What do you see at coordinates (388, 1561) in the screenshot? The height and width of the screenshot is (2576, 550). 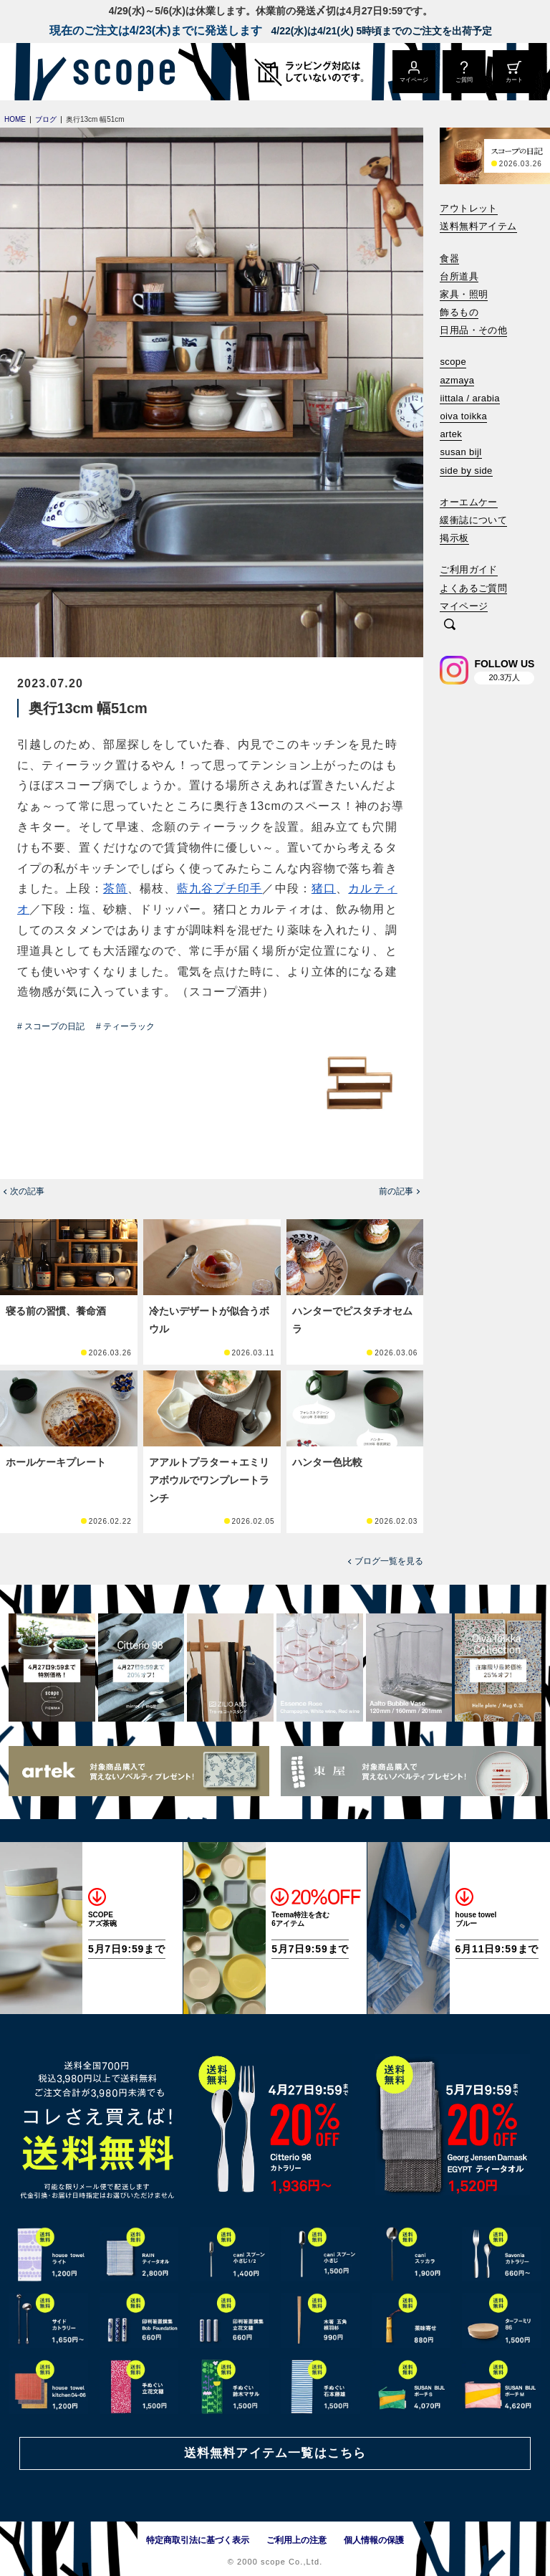 I see `ブログ一覧を見る` at bounding box center [388, 1561].